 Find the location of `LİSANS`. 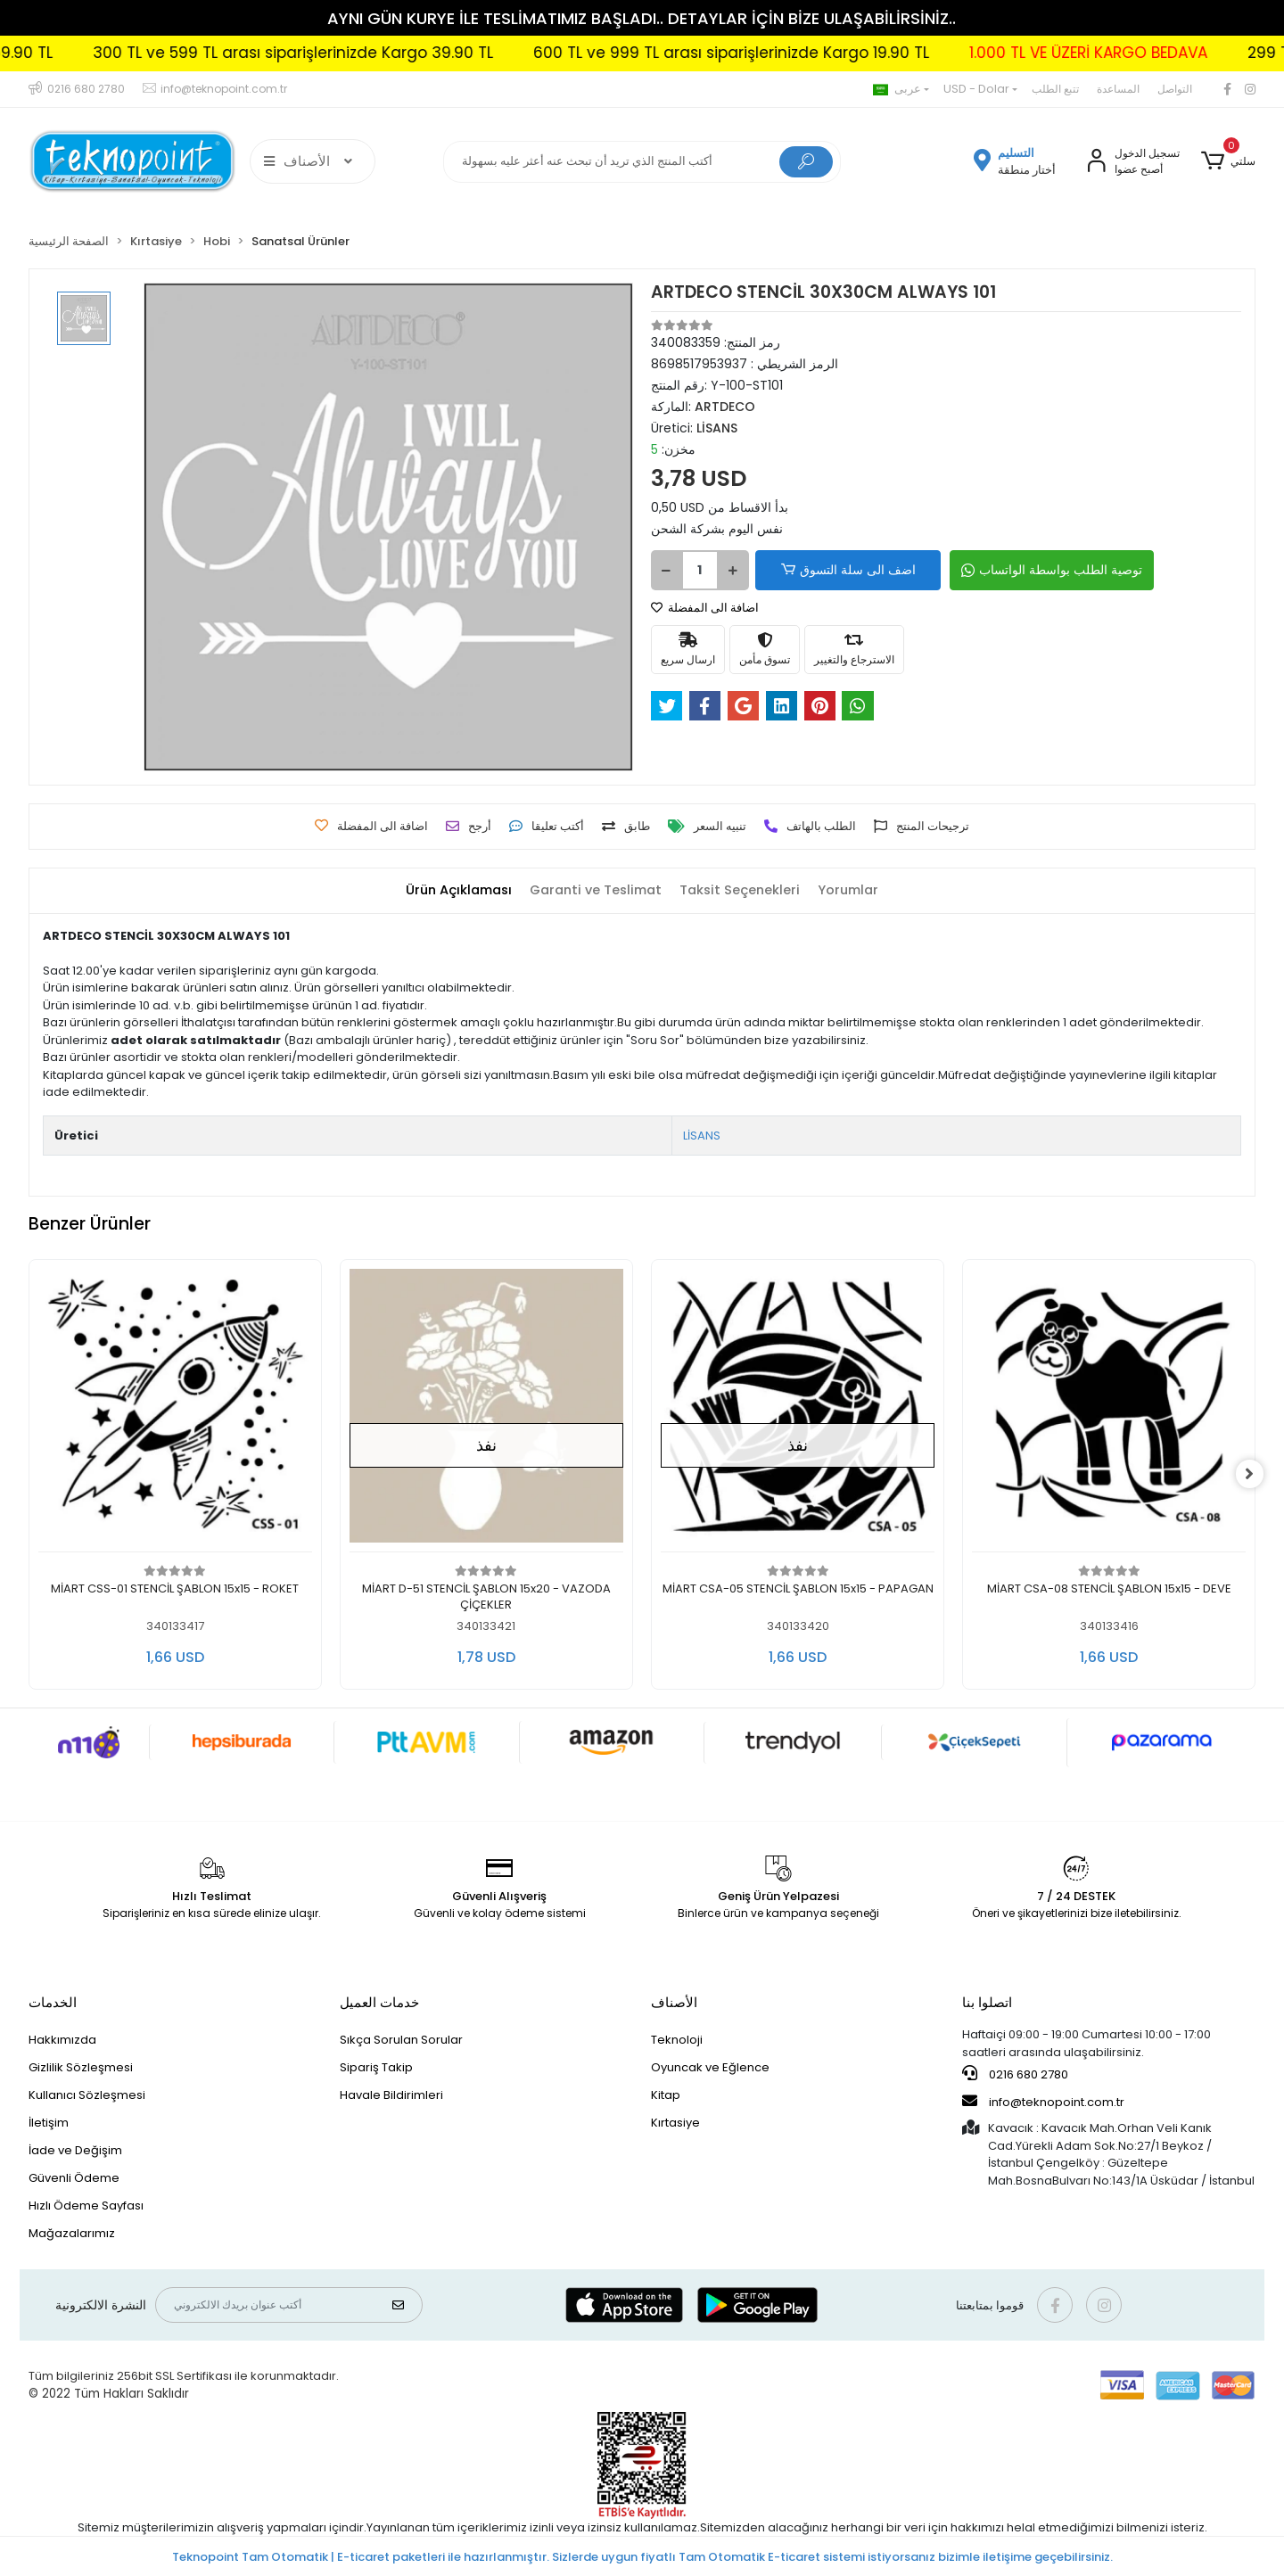

LİSANS is located at coordinates (701, 1135).